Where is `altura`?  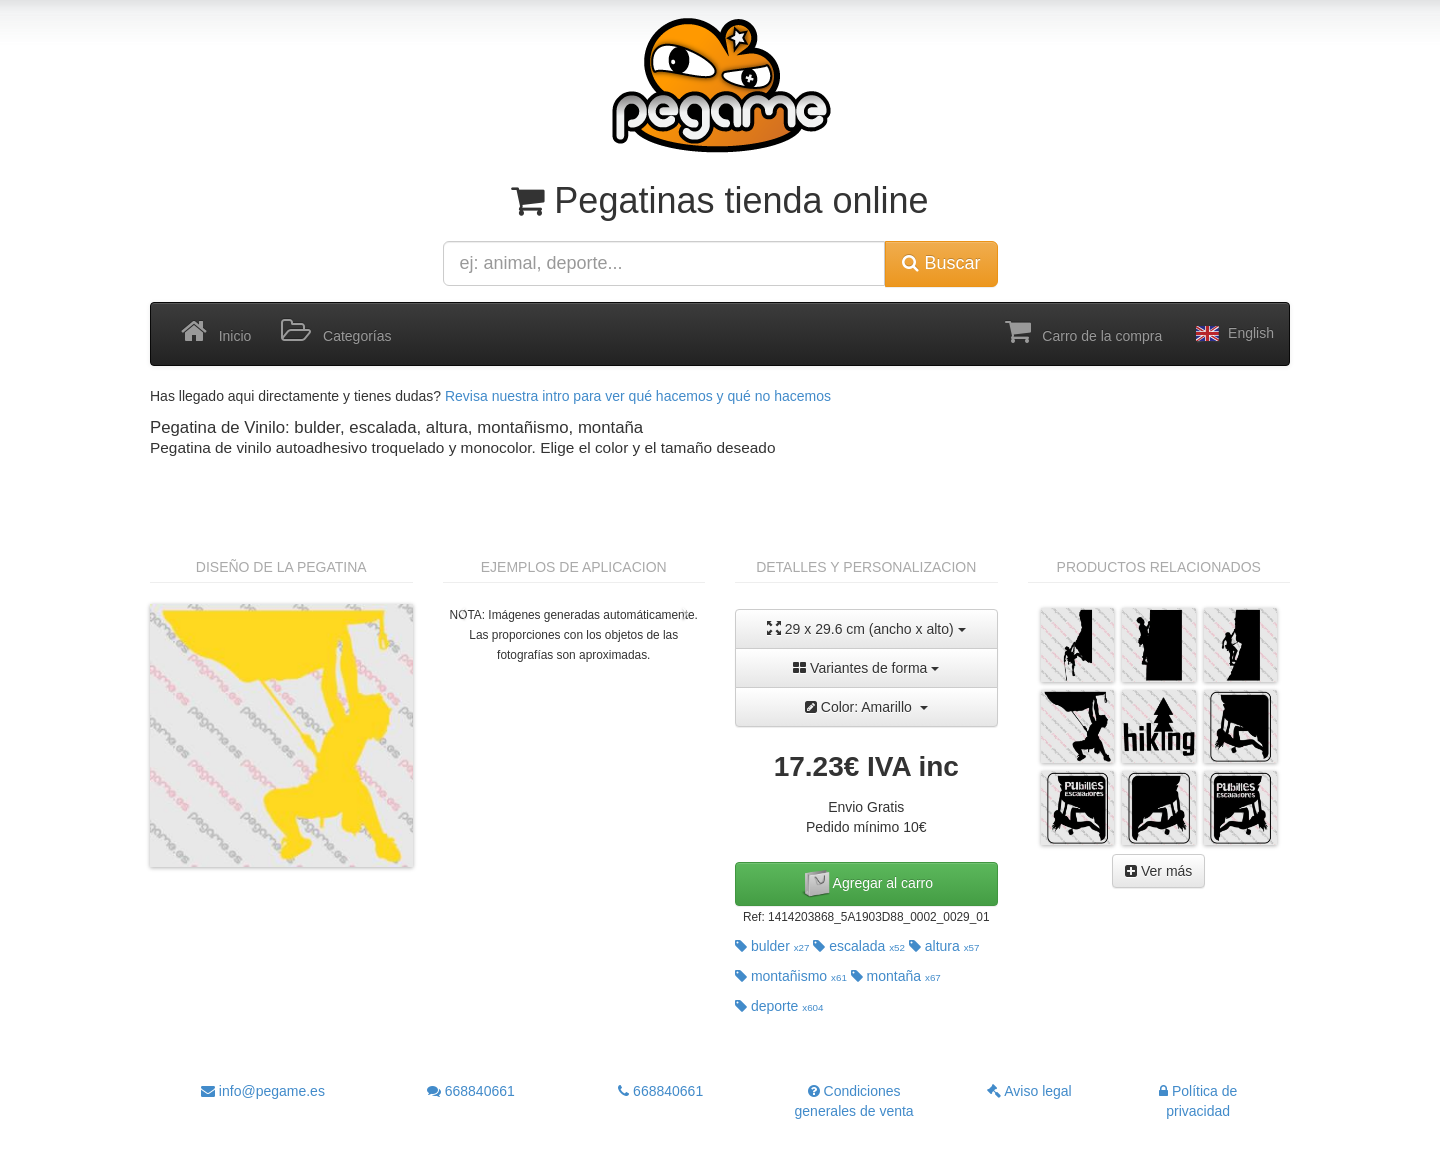
altura is located at coordinates (944, 946).